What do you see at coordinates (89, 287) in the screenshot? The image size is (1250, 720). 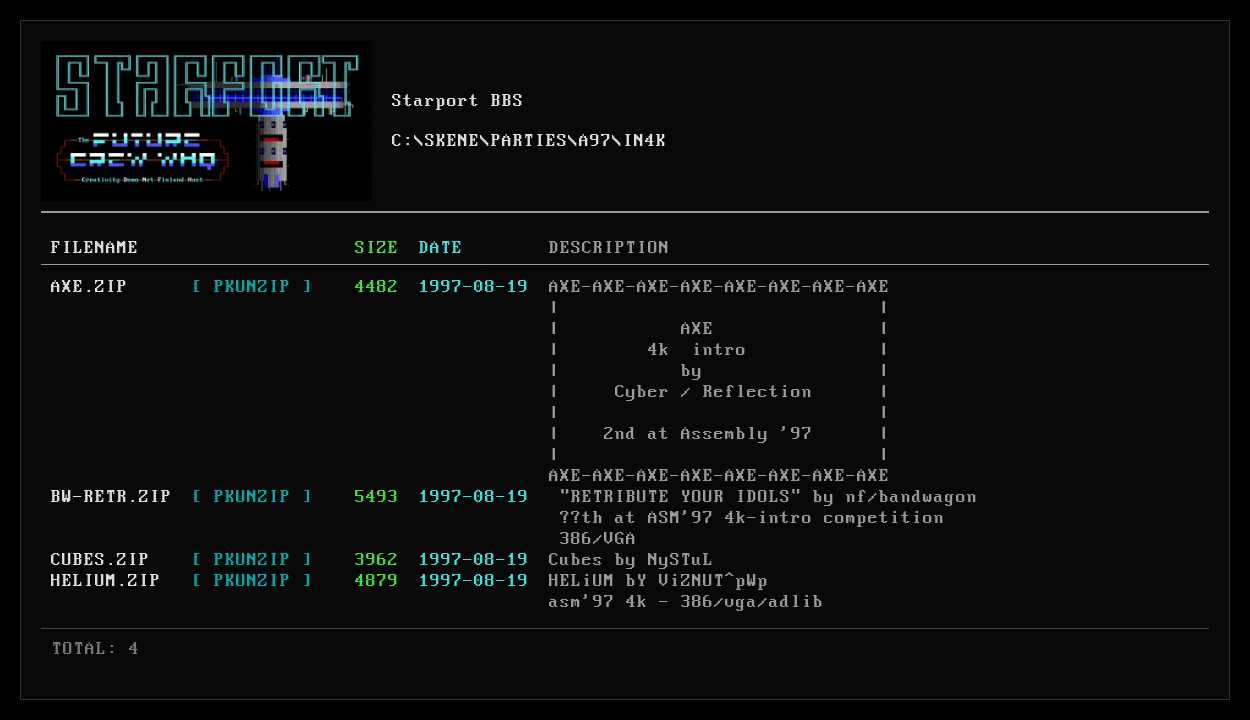 I see `AXE.ZIP` at bounding box center [89, 287].